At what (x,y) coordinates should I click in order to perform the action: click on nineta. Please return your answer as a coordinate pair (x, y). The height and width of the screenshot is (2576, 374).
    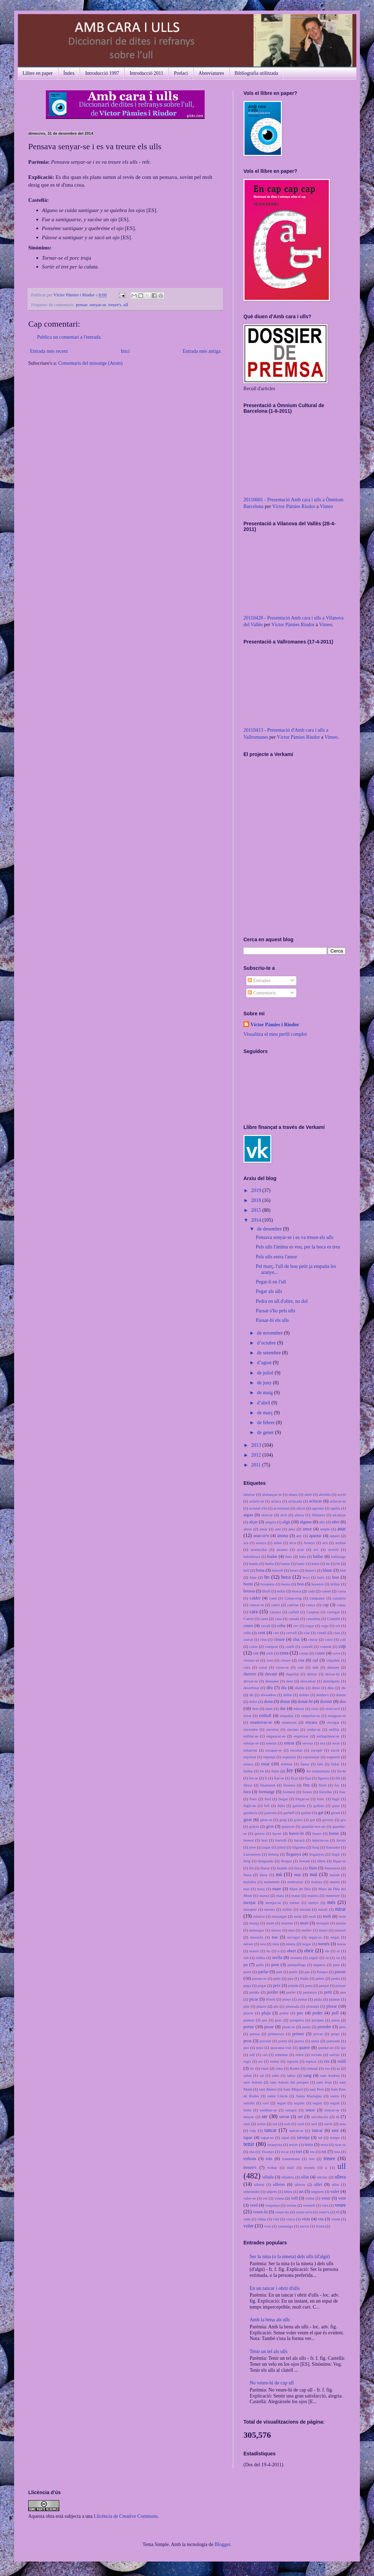
    Looking at the image, I should click on (290, 1944).